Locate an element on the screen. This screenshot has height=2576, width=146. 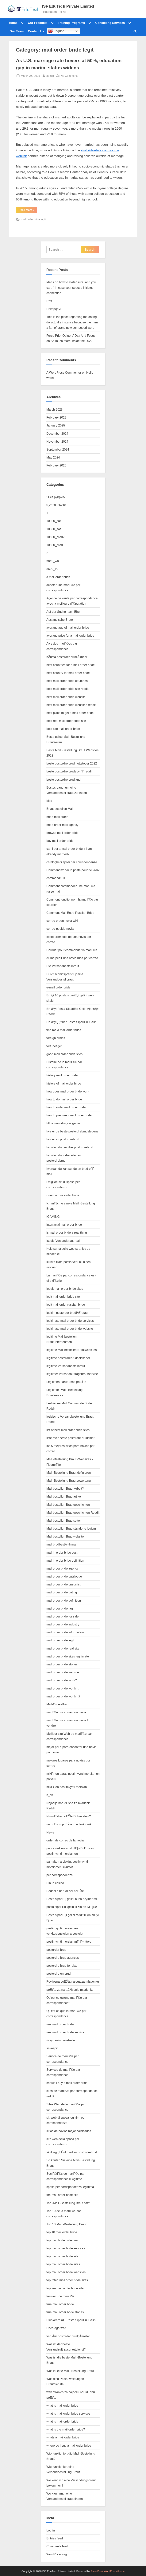
No Comments is located at coordinates (69, 75).